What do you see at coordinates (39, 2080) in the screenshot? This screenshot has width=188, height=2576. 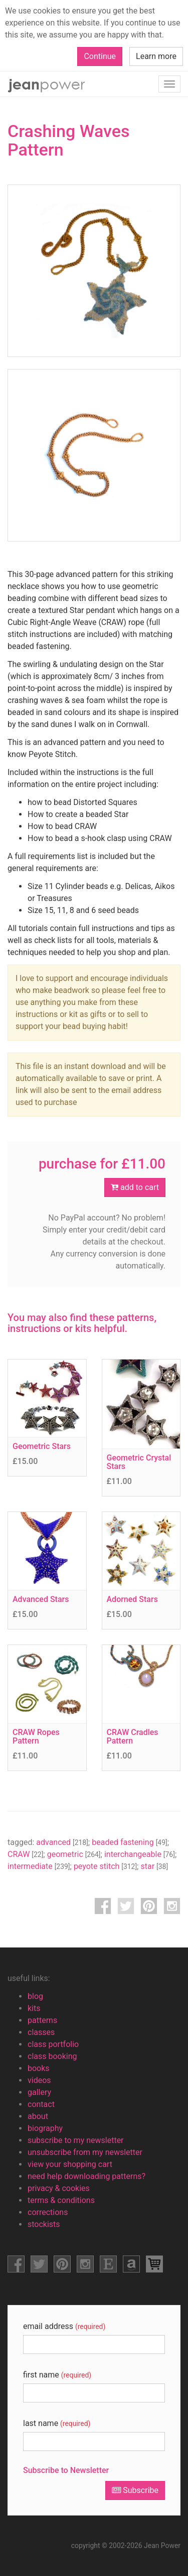 I see `videos` at bounding box center [39, 2080].